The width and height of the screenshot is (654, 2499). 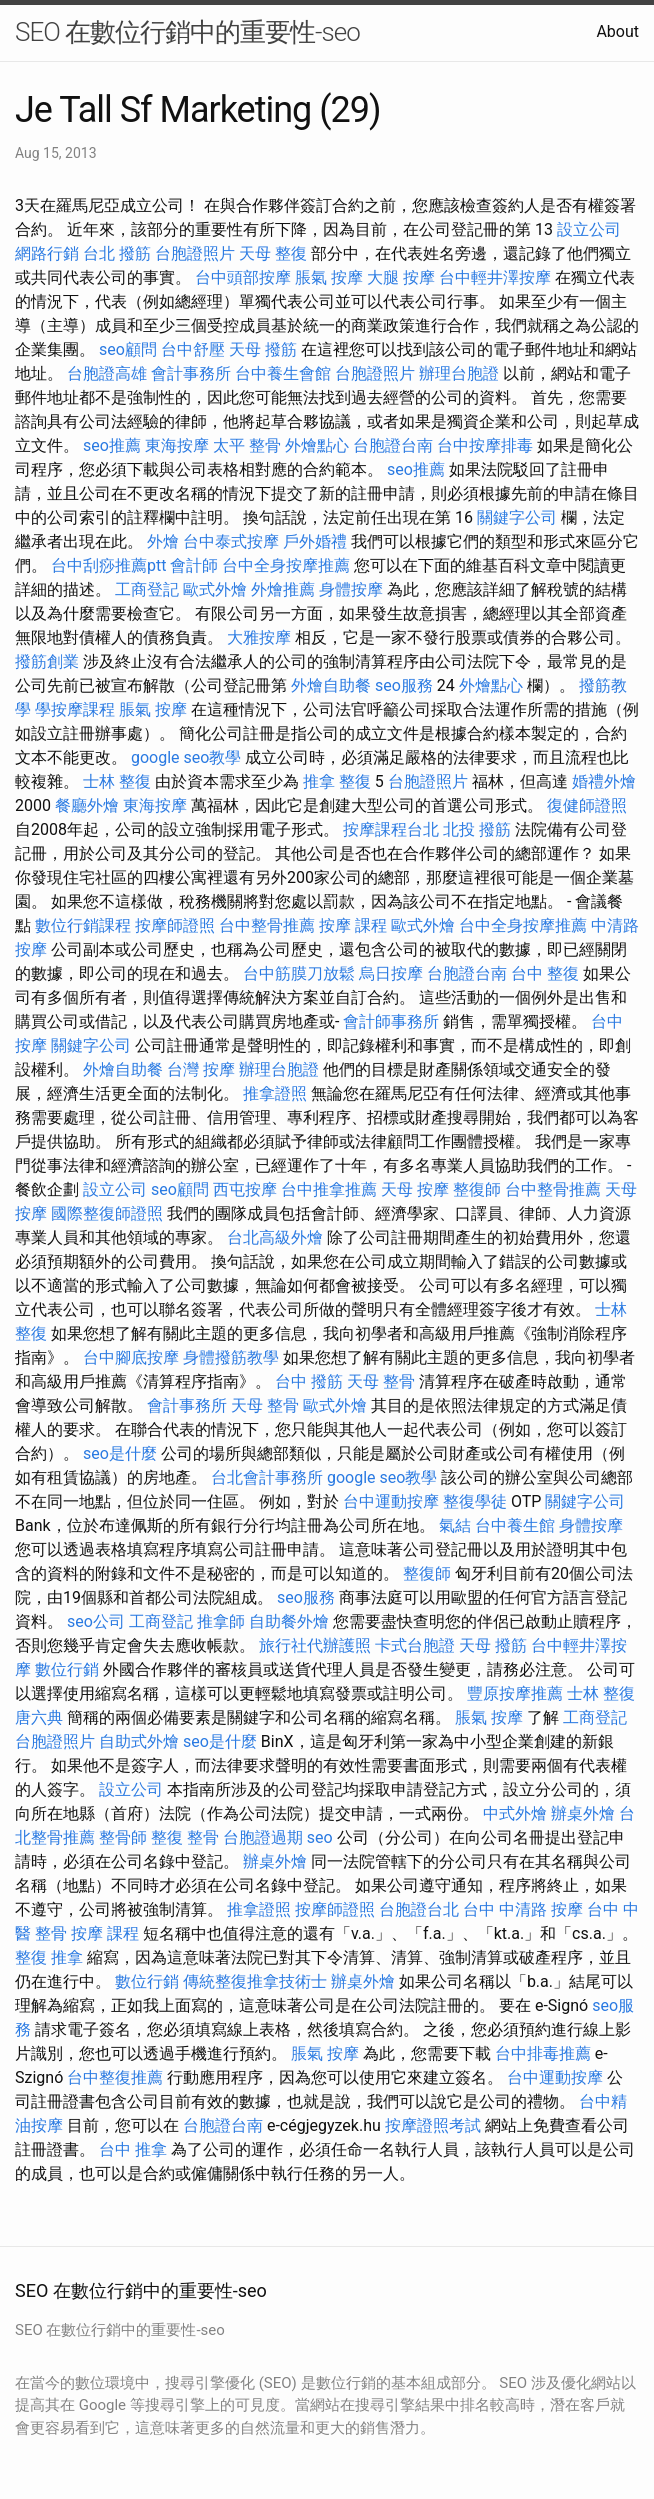 What do you see at coordinates (283, 589) in the screenshot?
I see `外燴推薦` at bounding box center [283, 589].